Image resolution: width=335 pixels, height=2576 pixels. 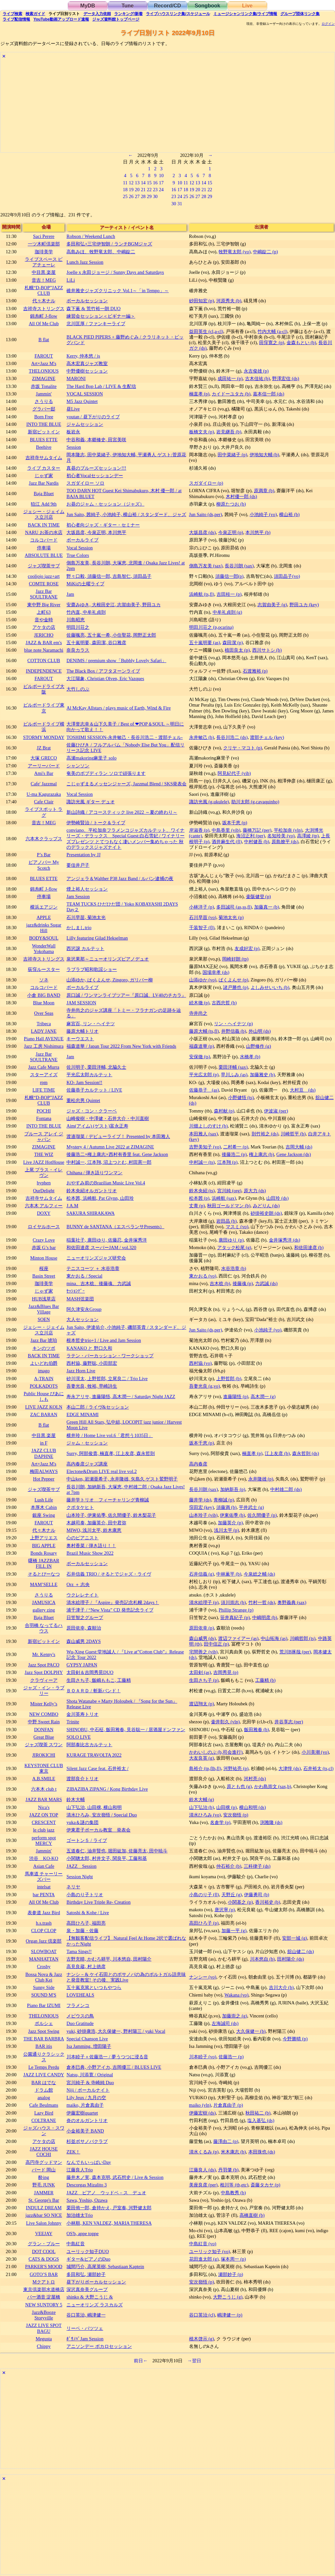 I want to click on 北川匡厚 / ファンキーライブ, so click(x=95, y=323).